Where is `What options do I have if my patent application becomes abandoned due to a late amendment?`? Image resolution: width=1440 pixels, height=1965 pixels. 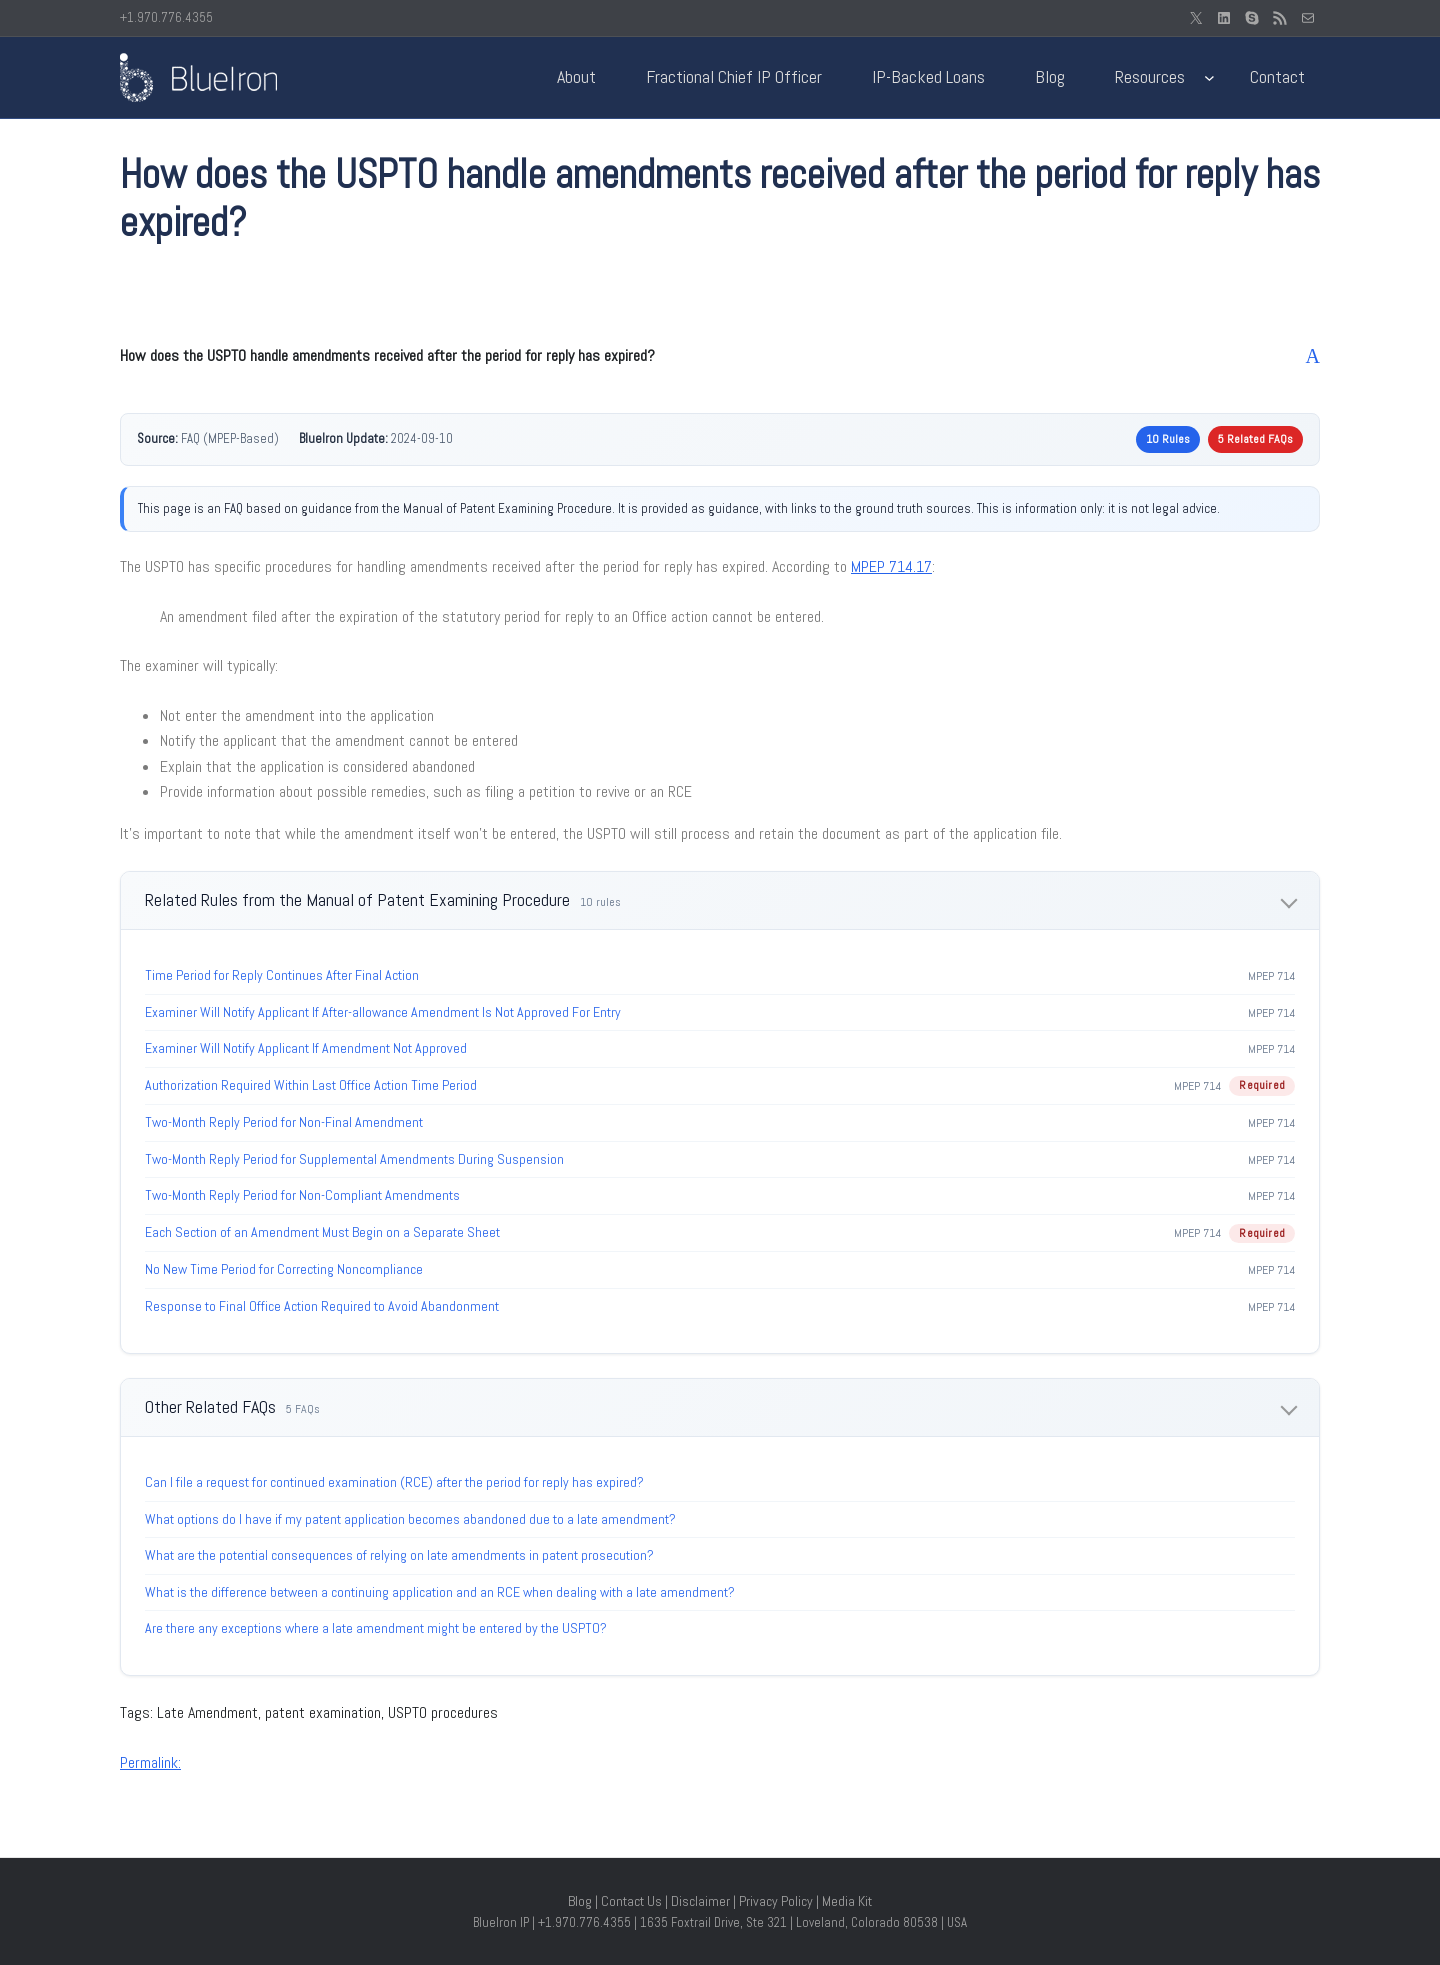 What options do I have if my patent application becomes abandoned due to a late amendment? is located at coordinates (410, 1519).